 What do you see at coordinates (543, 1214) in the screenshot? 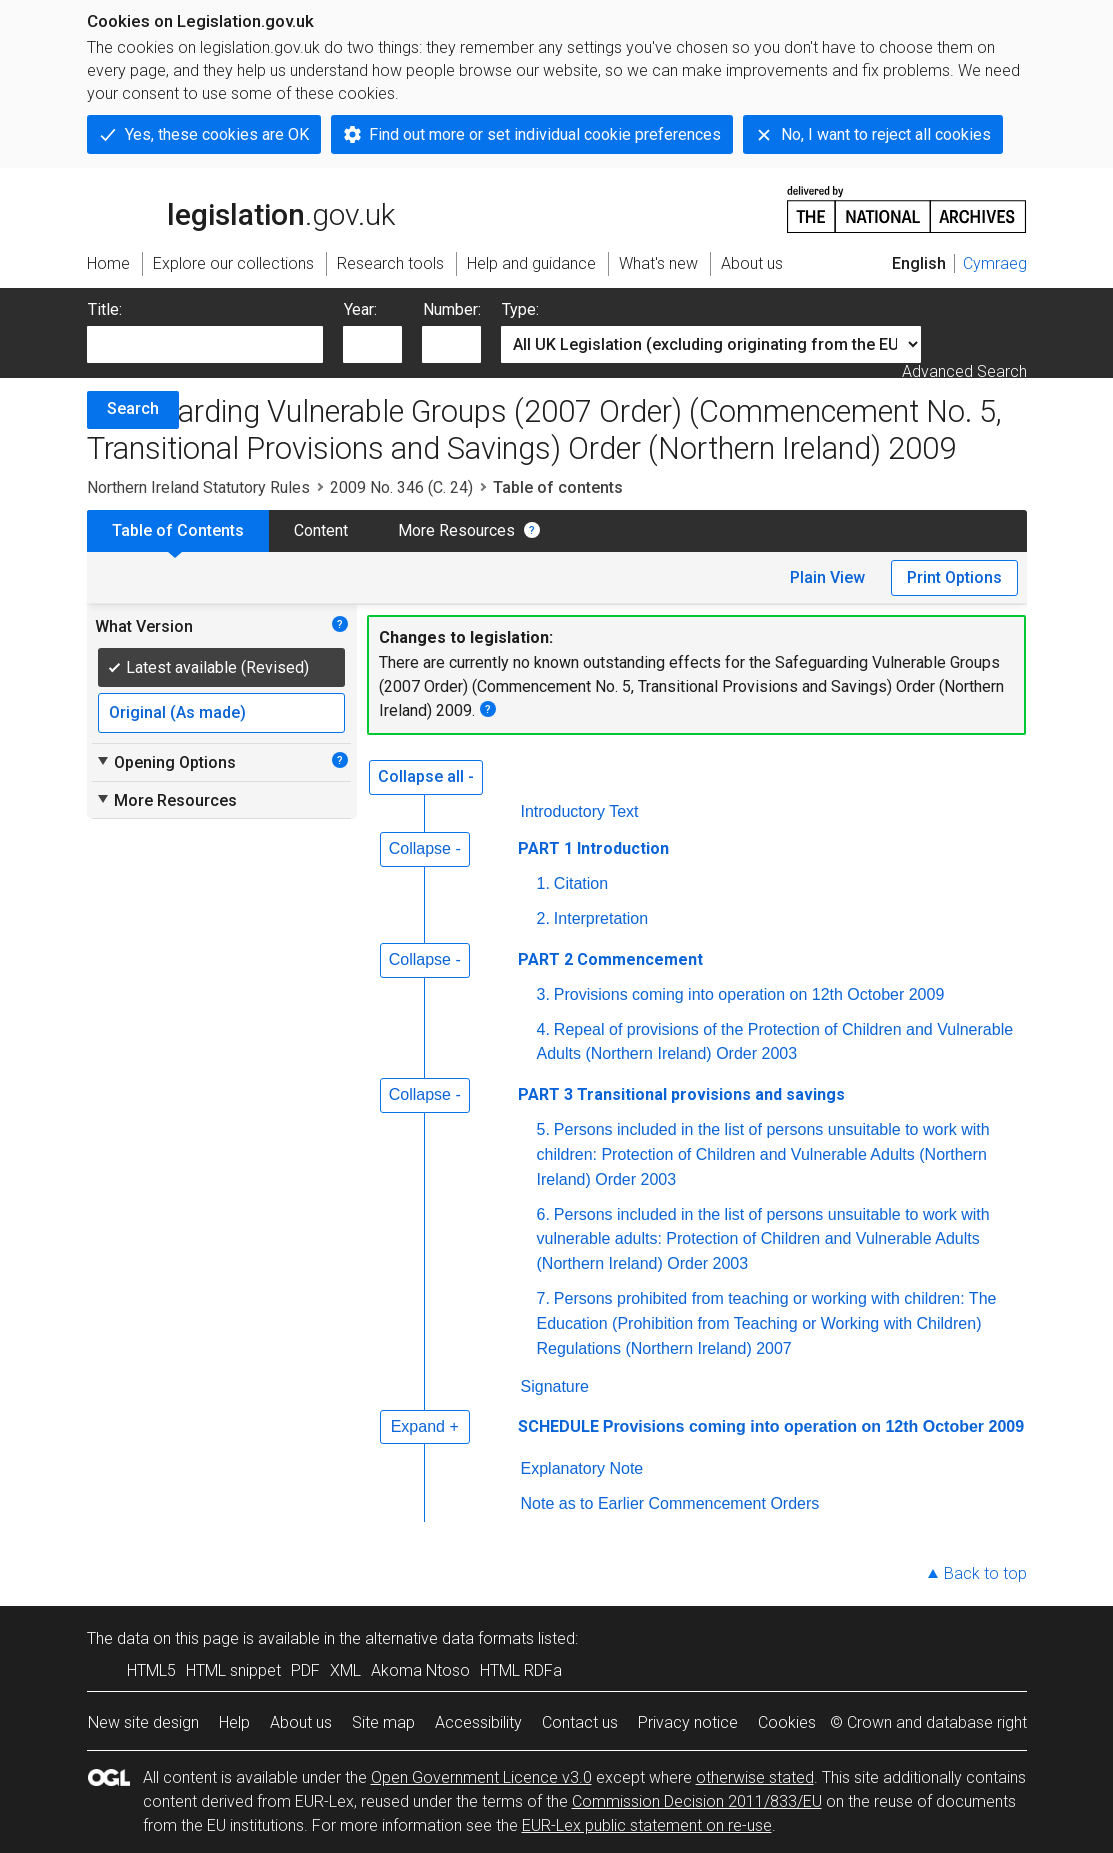
I see `6.` at bounding box center [543, 1214].